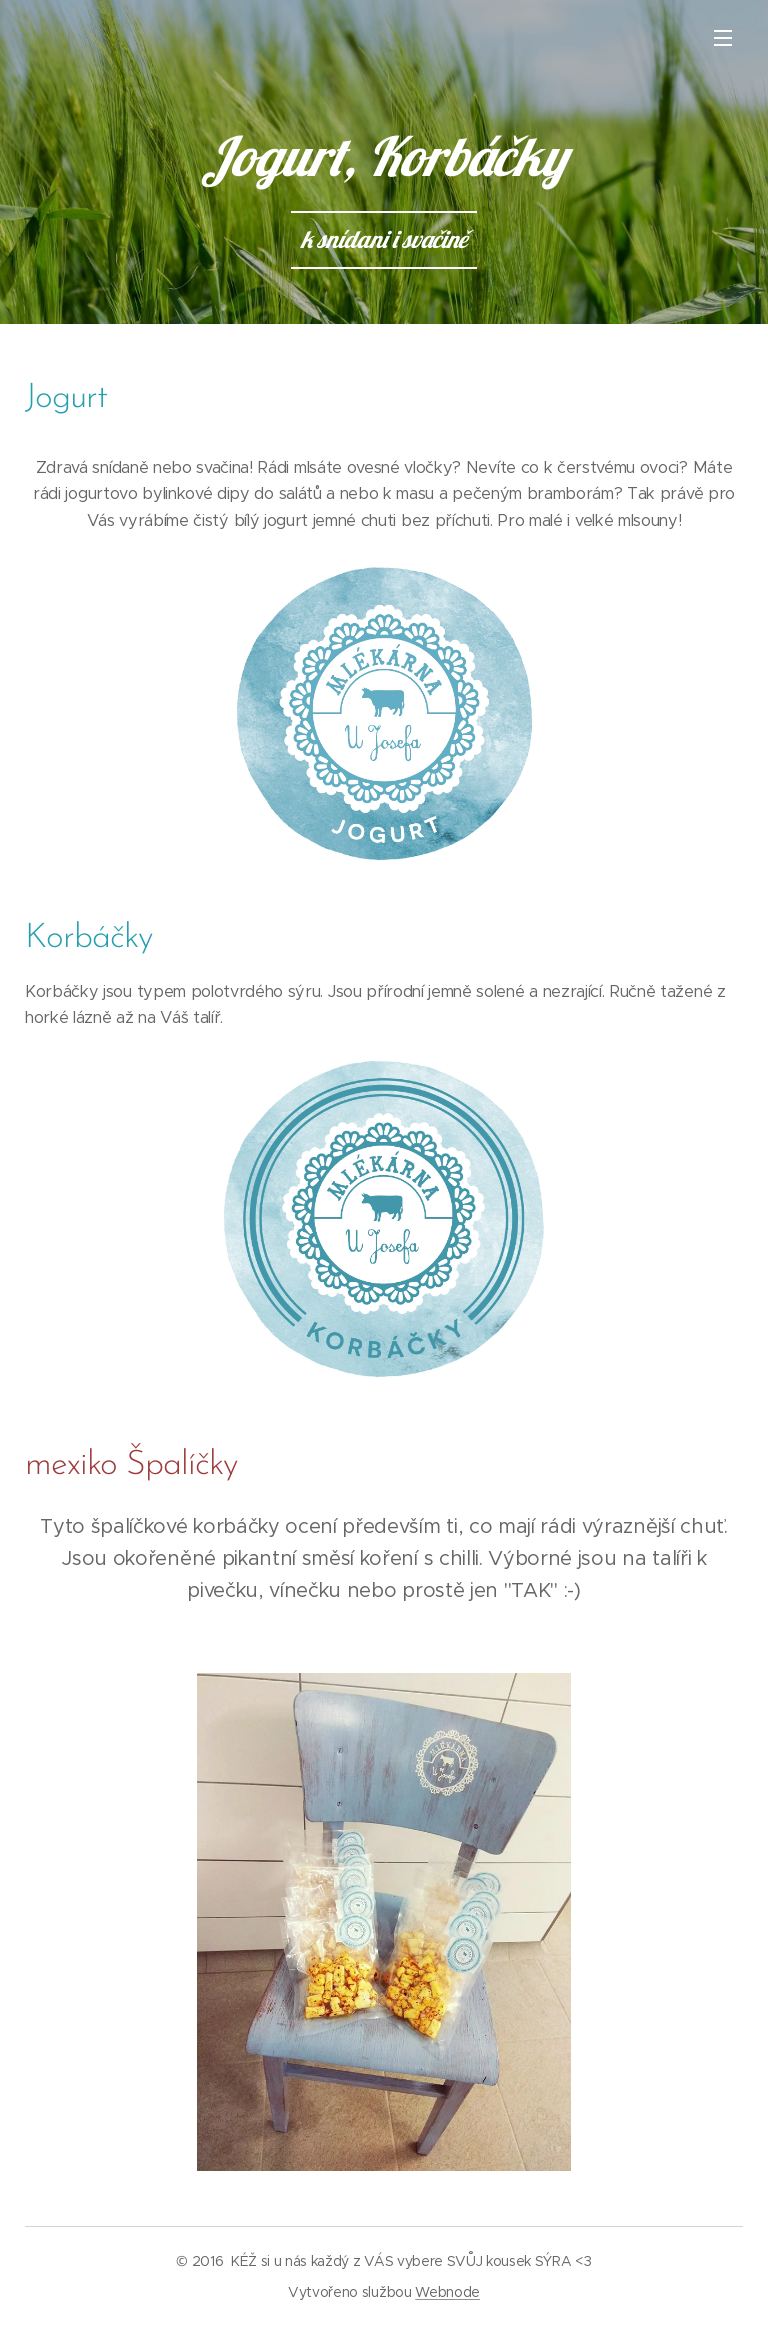  I want to click on Menu, so click(723, 38).